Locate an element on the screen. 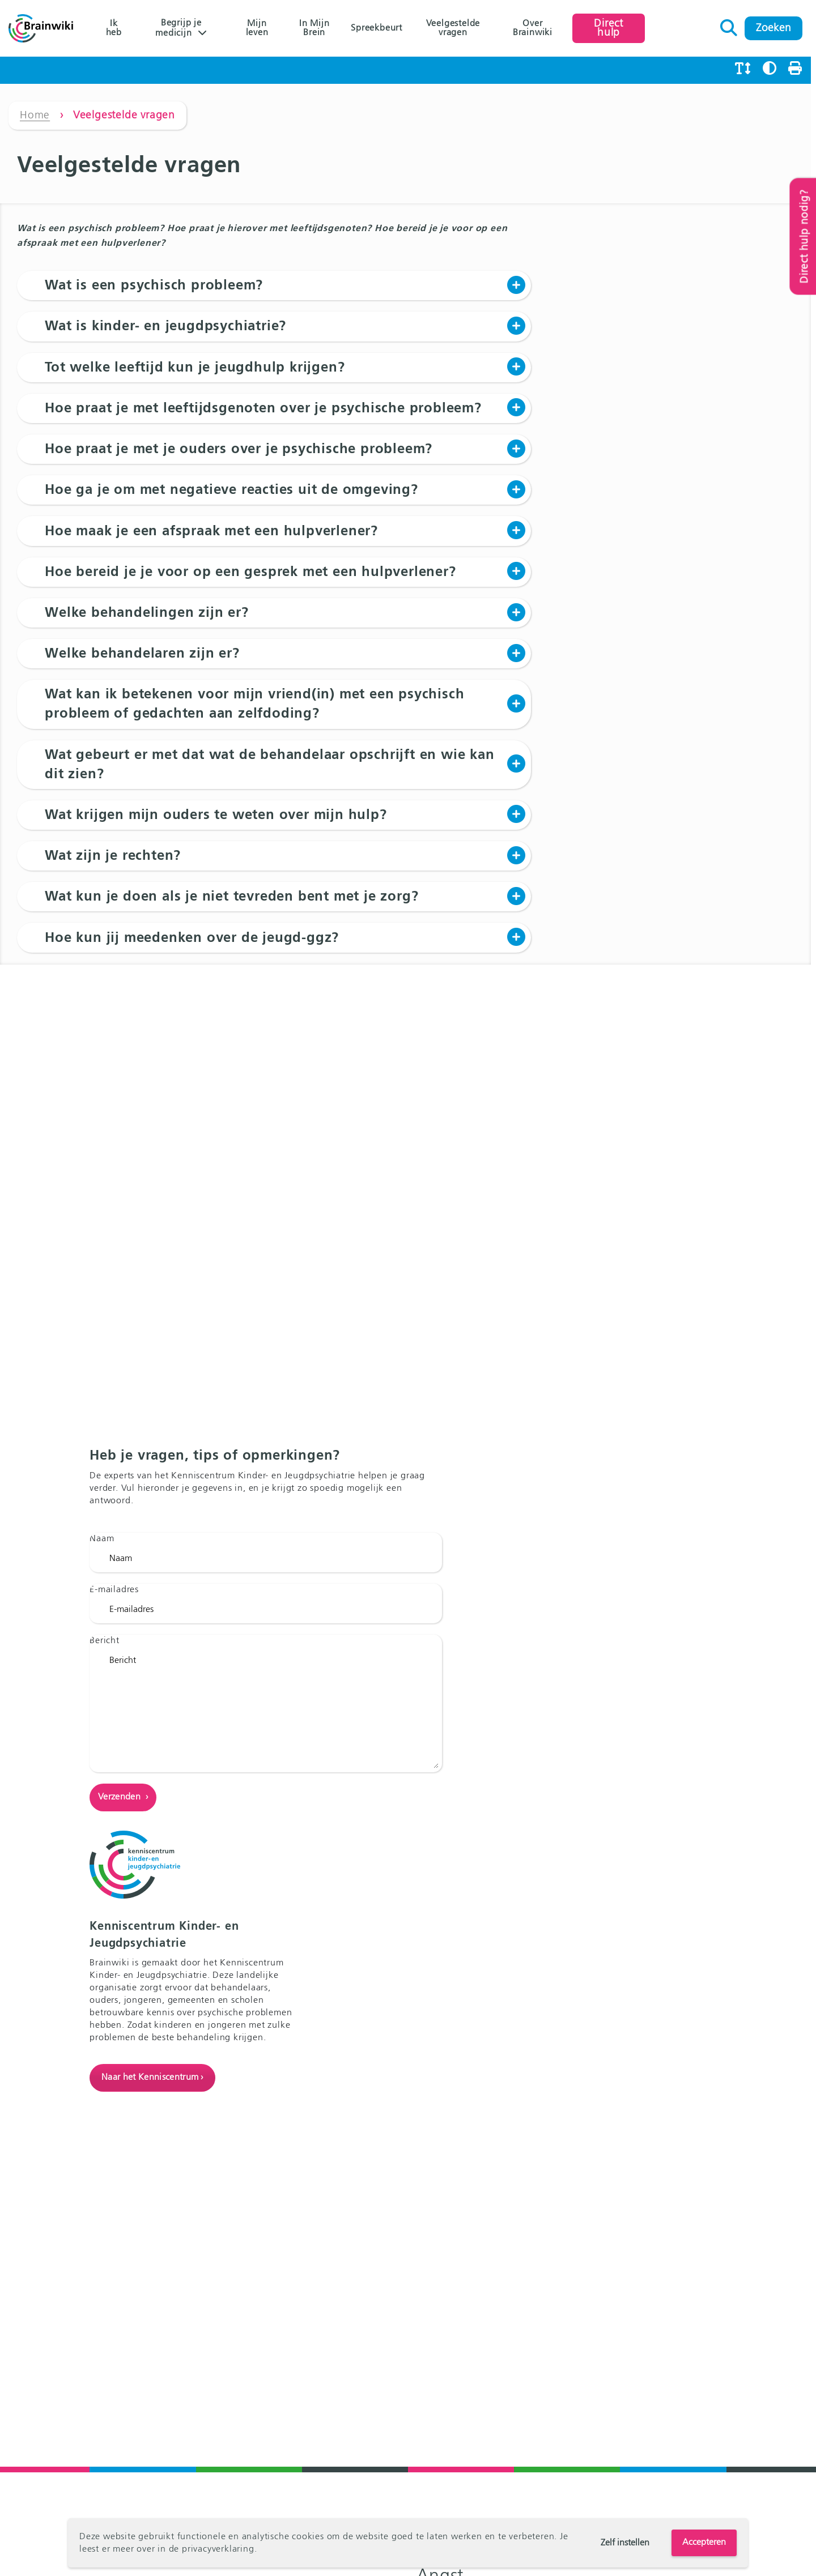 This screenshot has height=2576, width=816. Accepteren is located at coordinates (704, 2542).